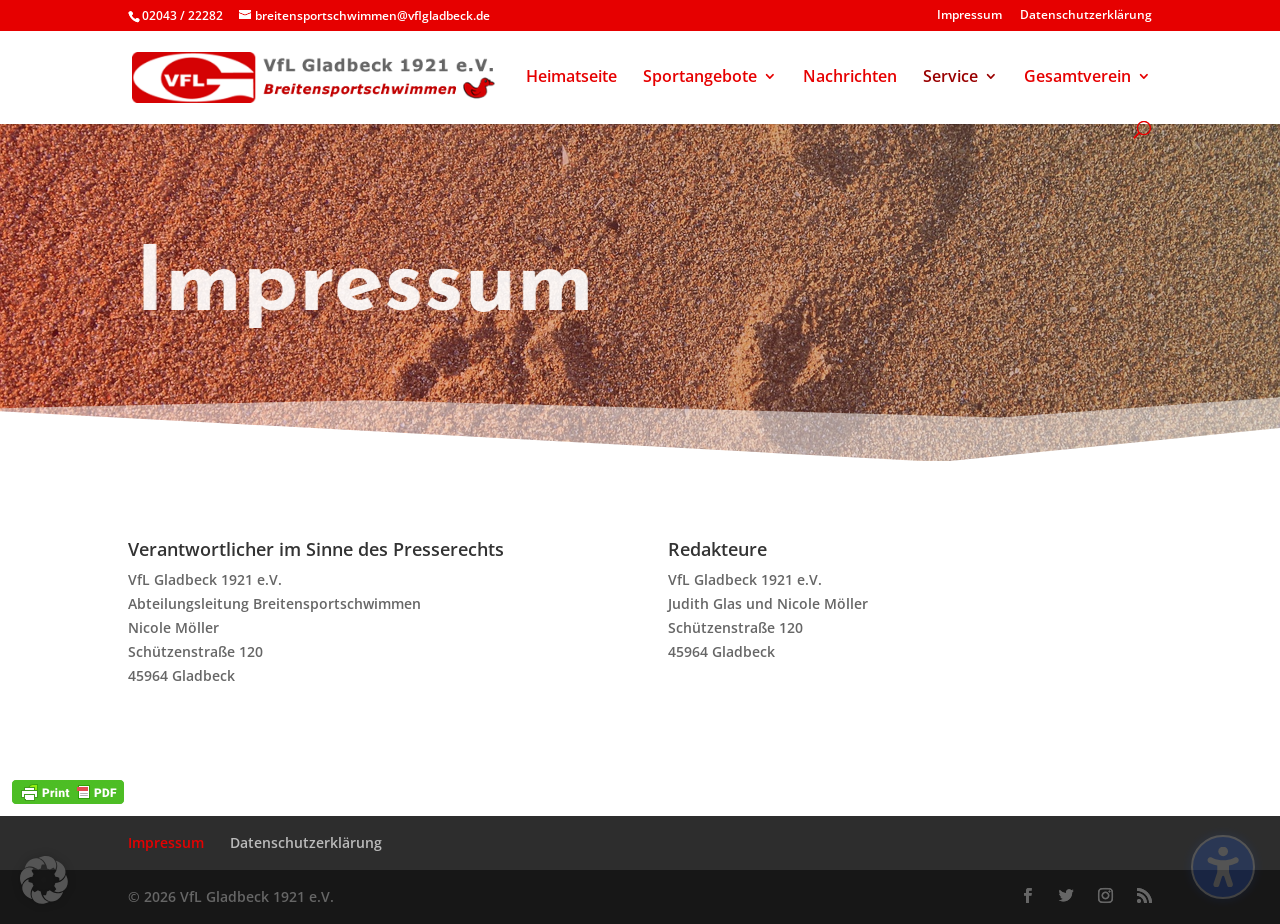  Describe the element at coordinates (44, 880) in the screenshot. I see `[button]` at that location.